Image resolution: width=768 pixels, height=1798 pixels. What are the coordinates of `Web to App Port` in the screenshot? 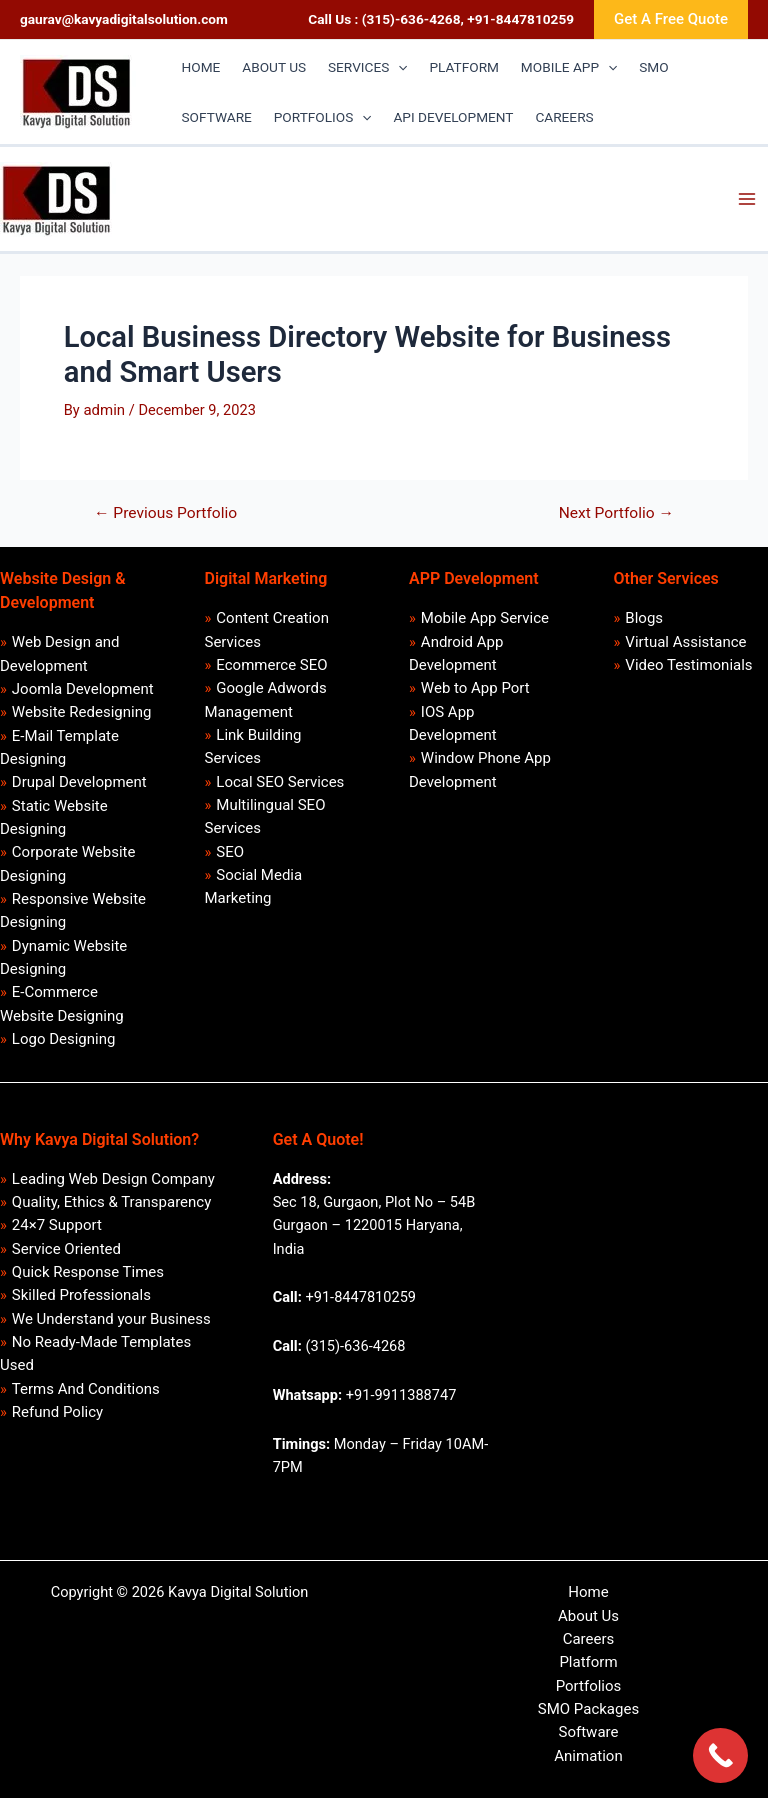 It's located at (475, 688).